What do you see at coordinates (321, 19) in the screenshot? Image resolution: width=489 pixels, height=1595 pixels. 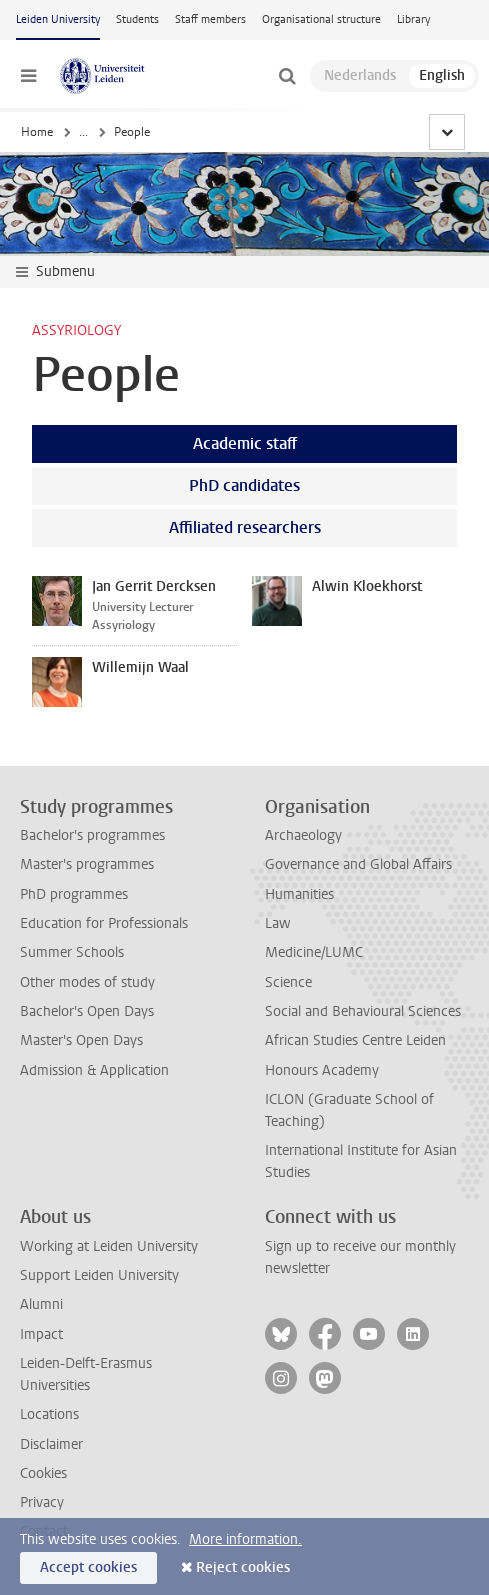 I see `Organisational structure` at bounding box center [321, 19].